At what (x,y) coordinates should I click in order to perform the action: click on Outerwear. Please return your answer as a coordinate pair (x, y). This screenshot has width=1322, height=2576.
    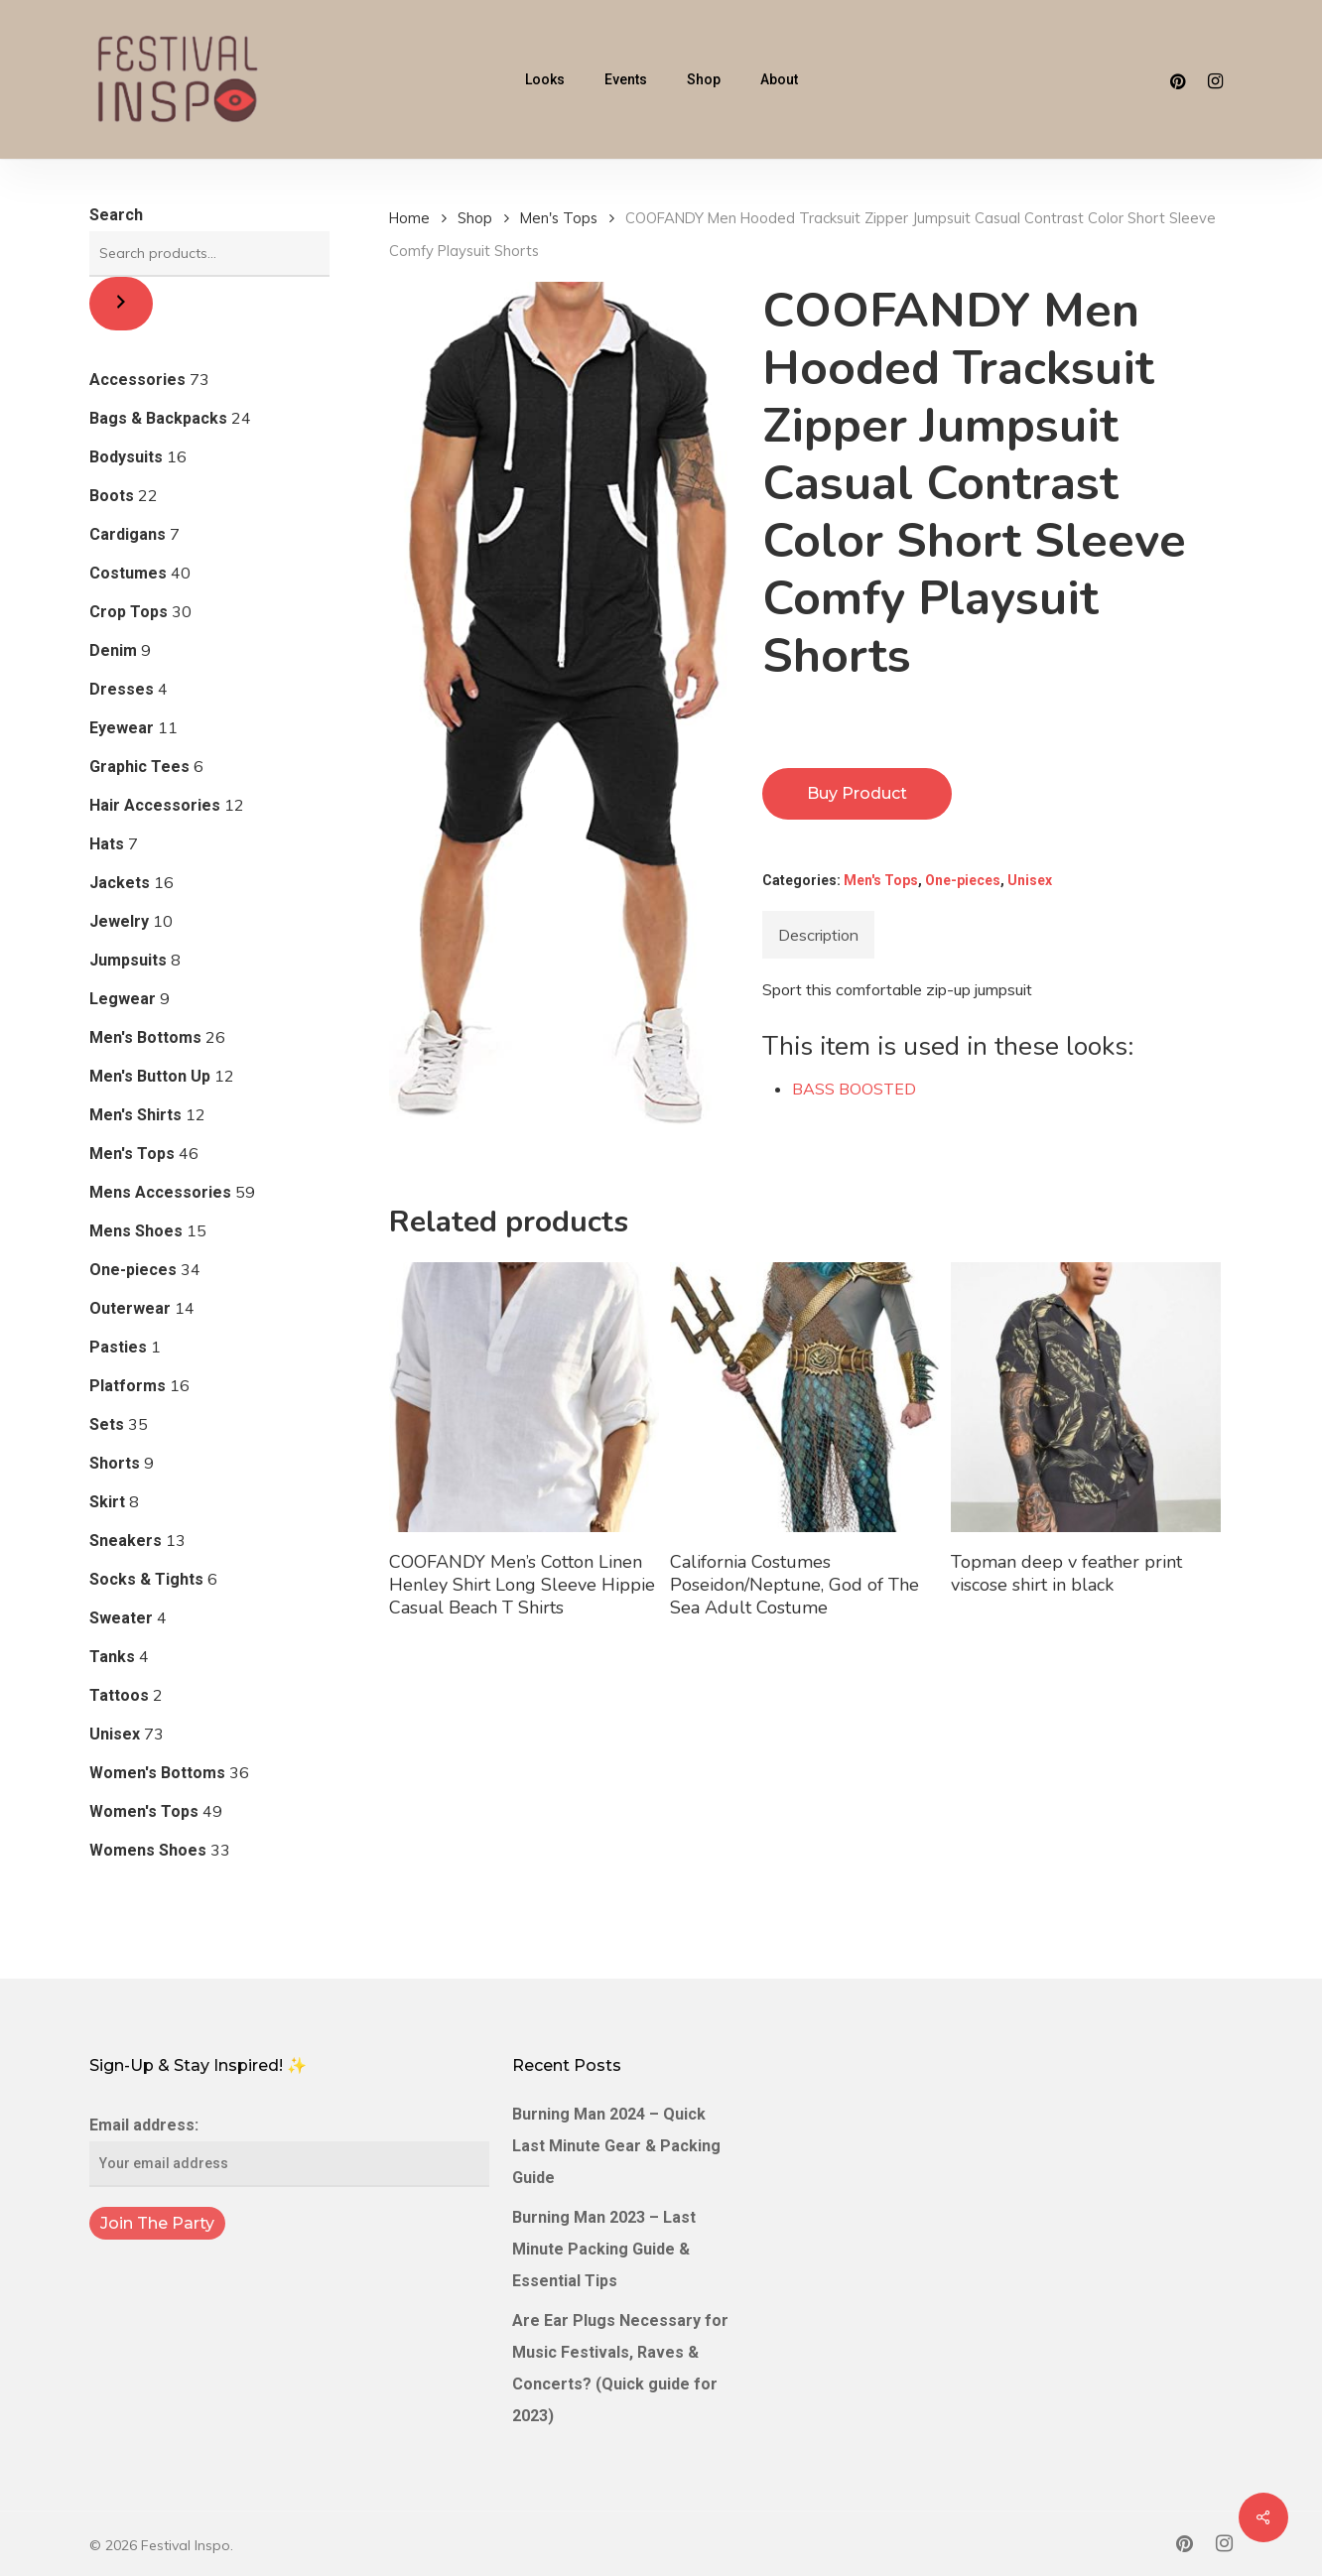
    Looking at the image, I should click on (130, 1308).